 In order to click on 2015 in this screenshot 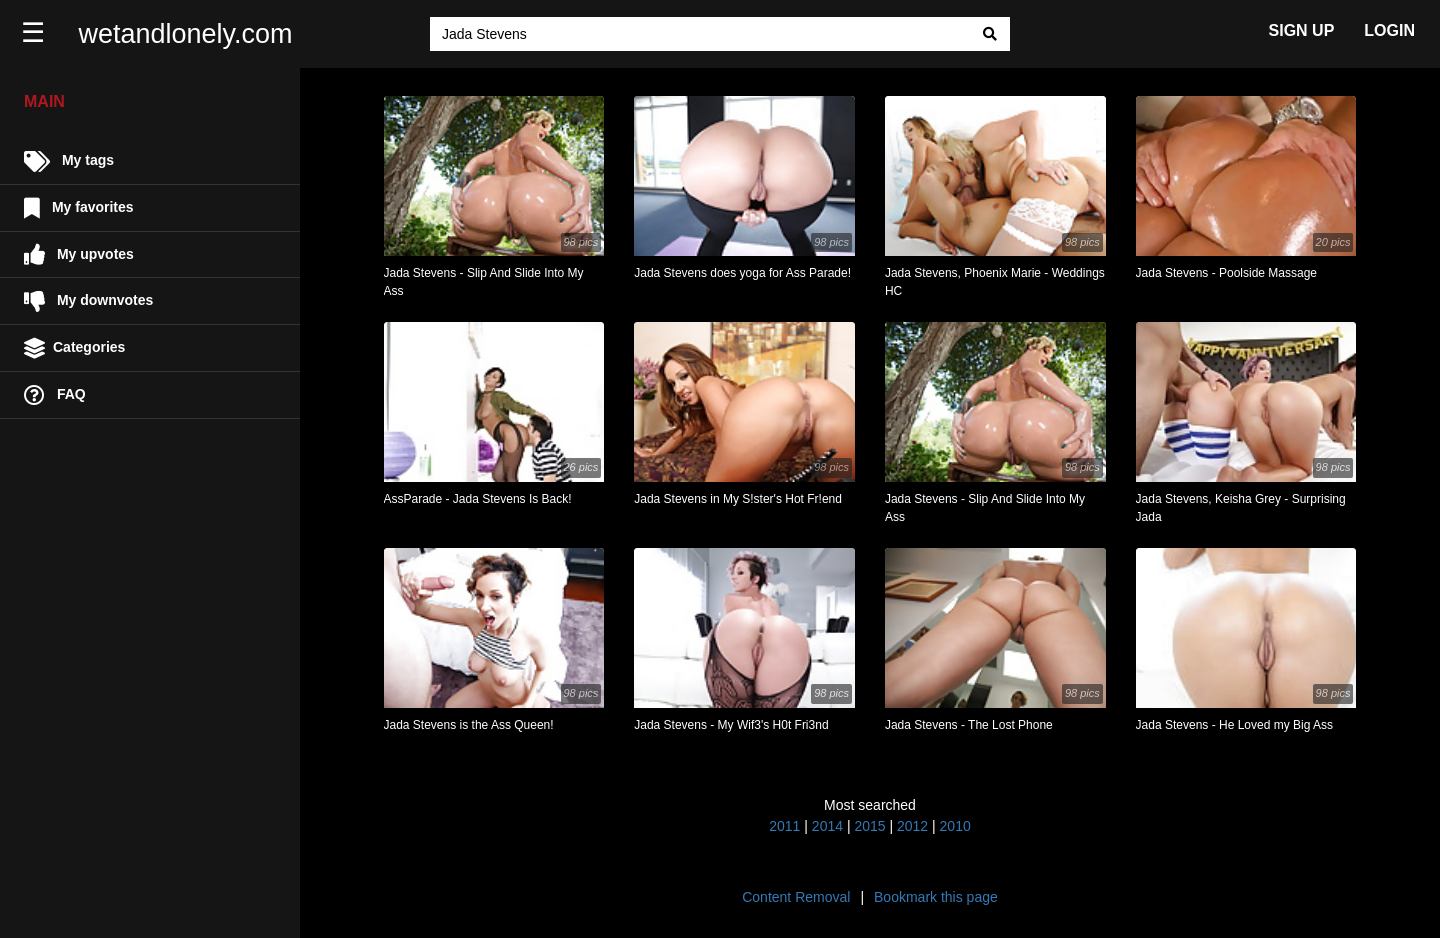, I will do `click(869, 826)`.